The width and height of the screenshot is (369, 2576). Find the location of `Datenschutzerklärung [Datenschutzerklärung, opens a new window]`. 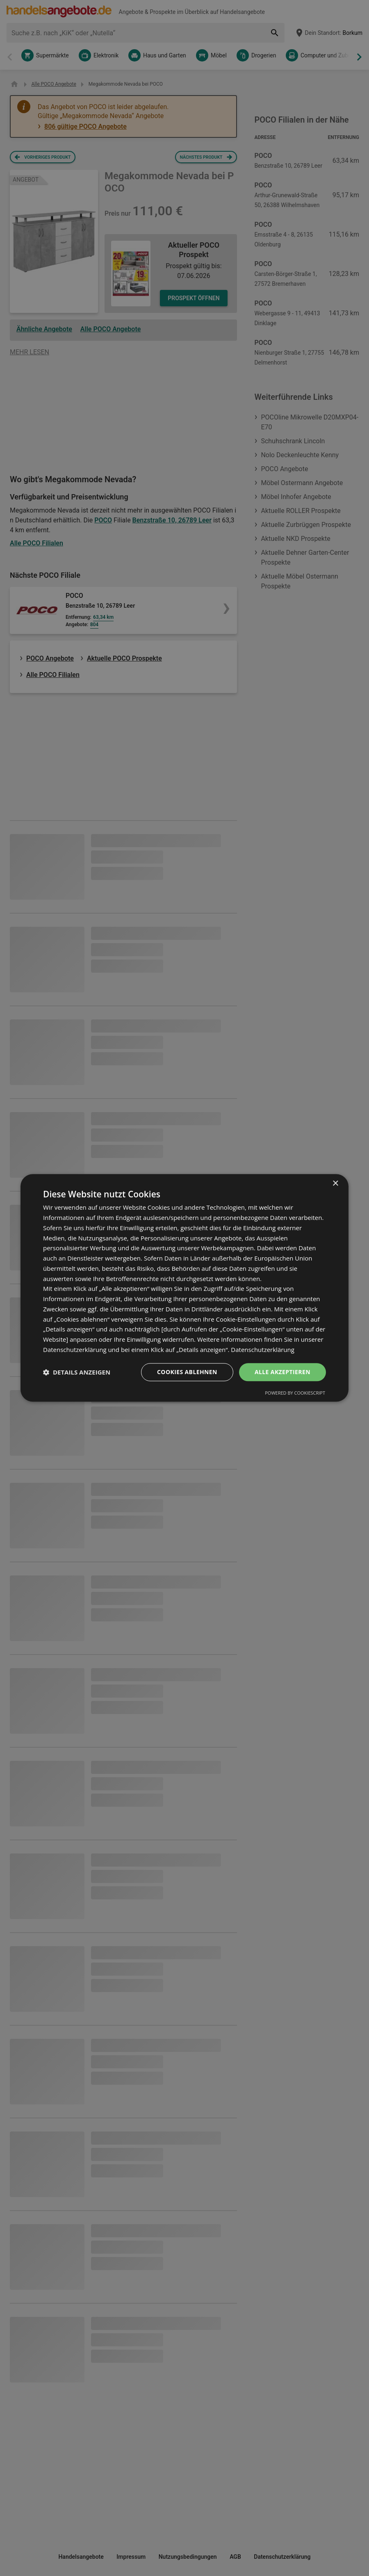

Datenschutzerklärung [Datenschutzerklärung, opens a new window] is located at coordinates (262, 1349).